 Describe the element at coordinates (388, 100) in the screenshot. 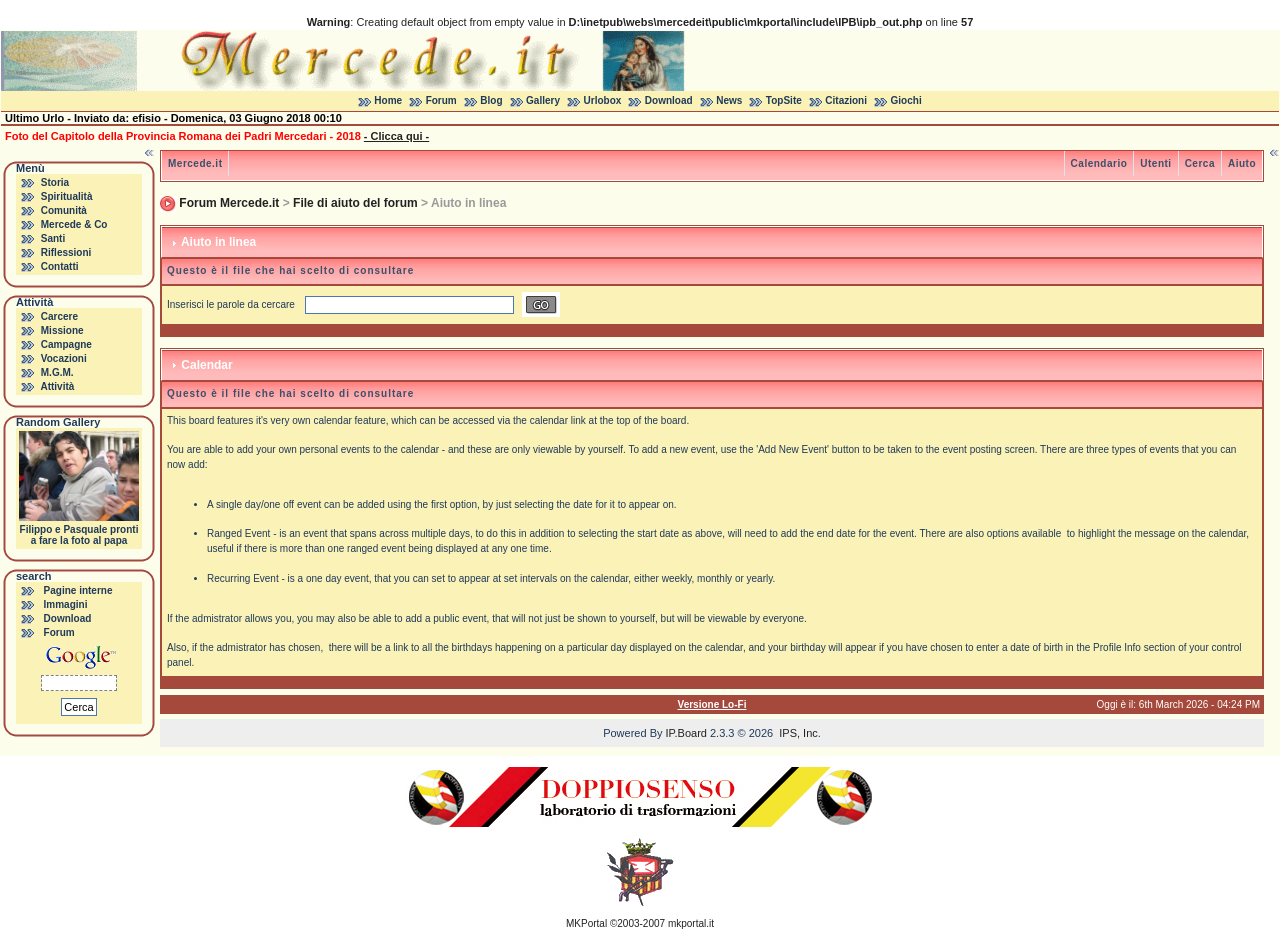

I see `Home` at that location.